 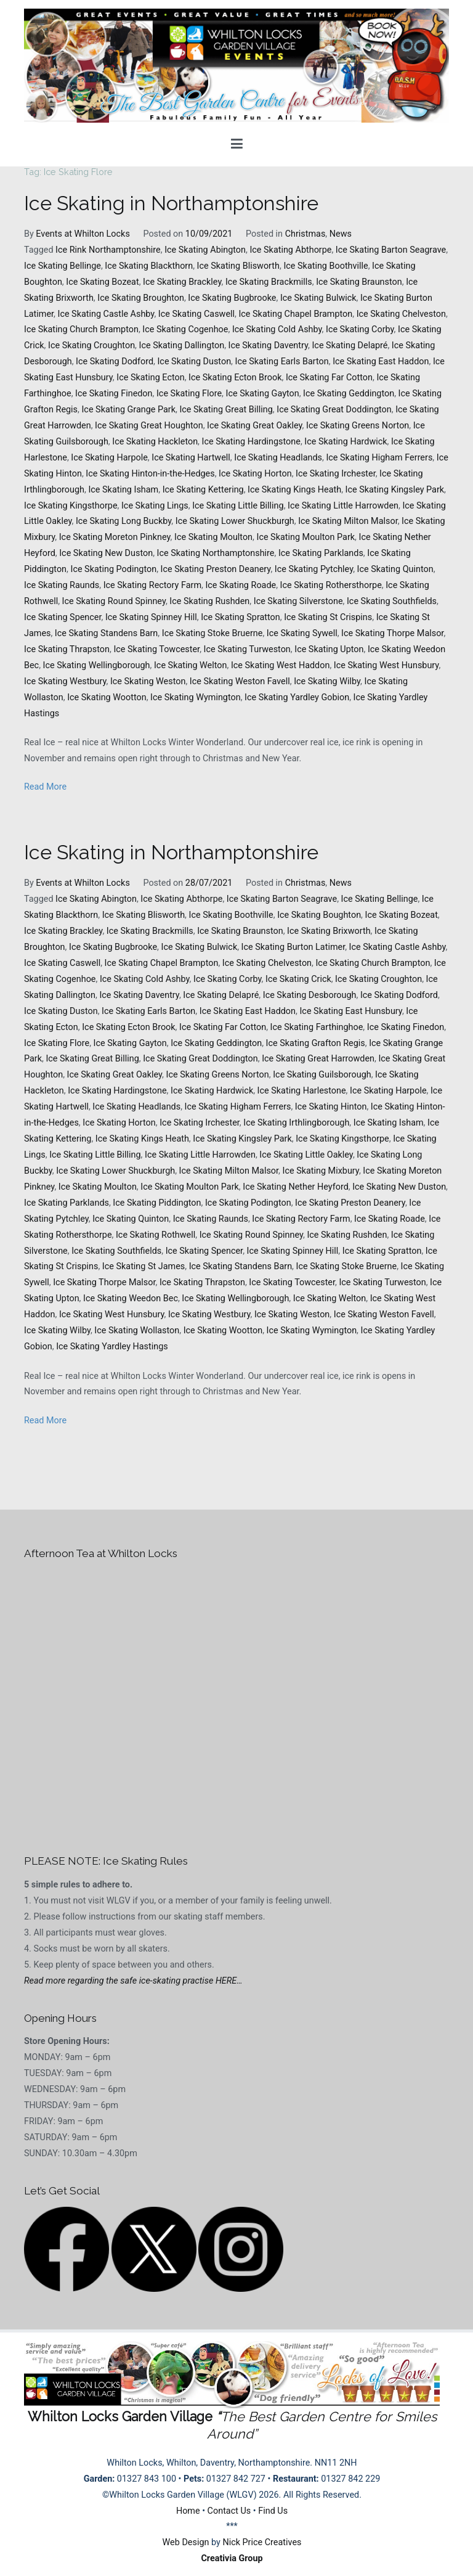 What do you see at coordinates (188, 2511) in the screenshot?
I see `Home` at bounding box center [188, 2511].